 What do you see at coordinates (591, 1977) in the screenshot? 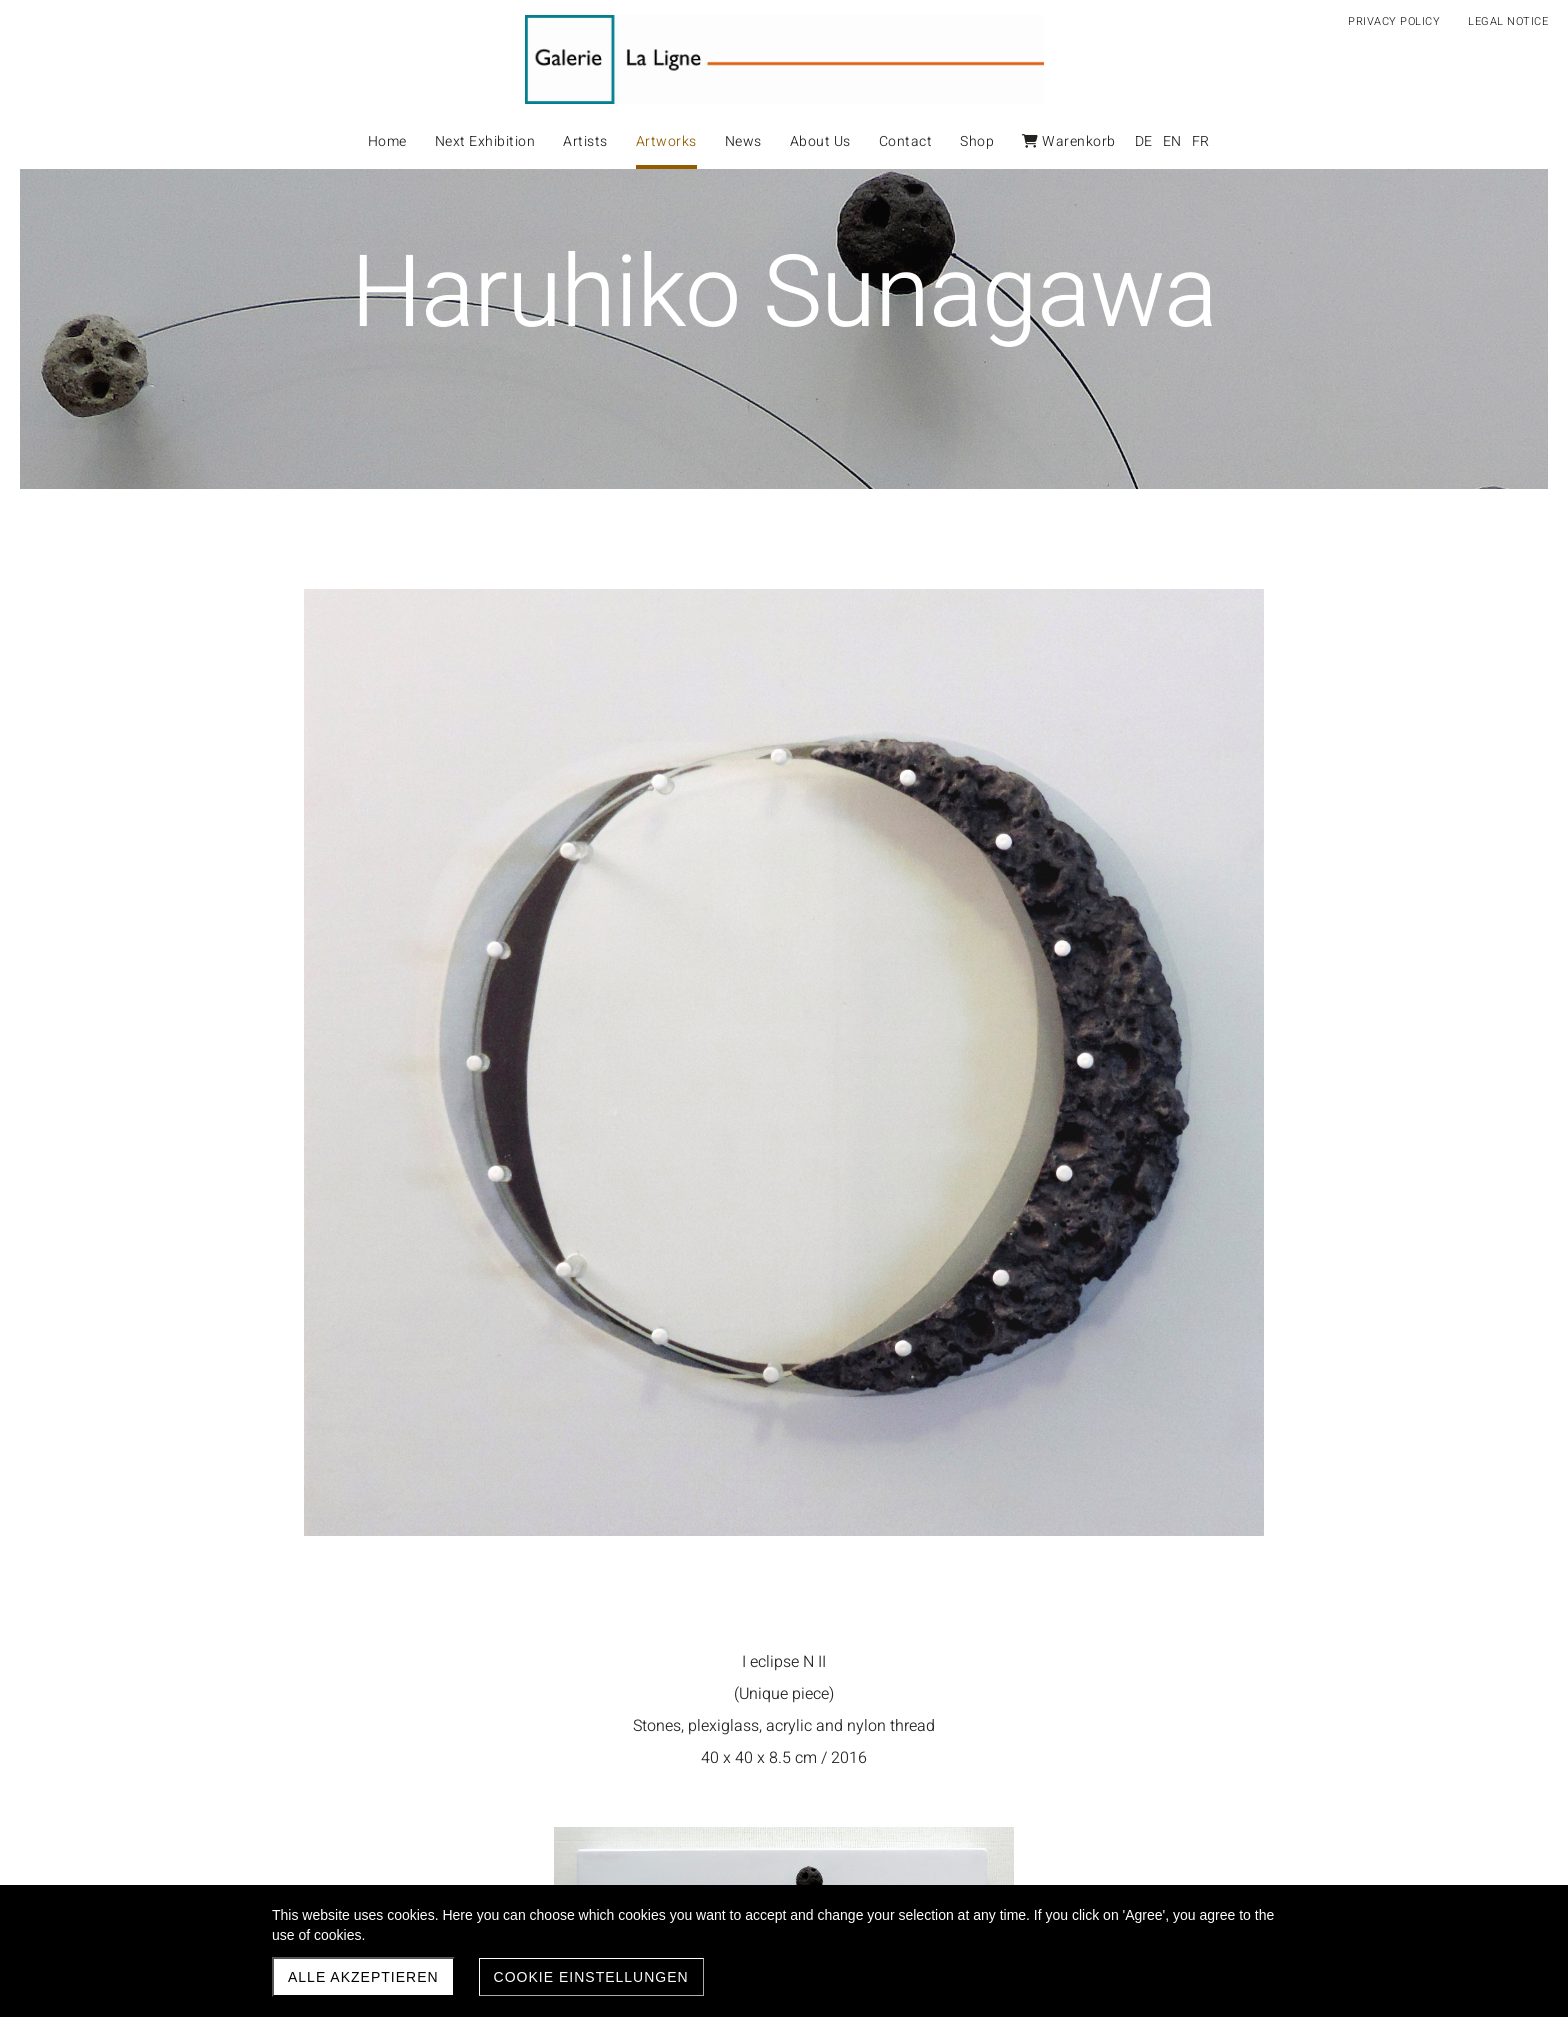
I see `Cookie Einstellungen` at bounding box center [591, 1977].